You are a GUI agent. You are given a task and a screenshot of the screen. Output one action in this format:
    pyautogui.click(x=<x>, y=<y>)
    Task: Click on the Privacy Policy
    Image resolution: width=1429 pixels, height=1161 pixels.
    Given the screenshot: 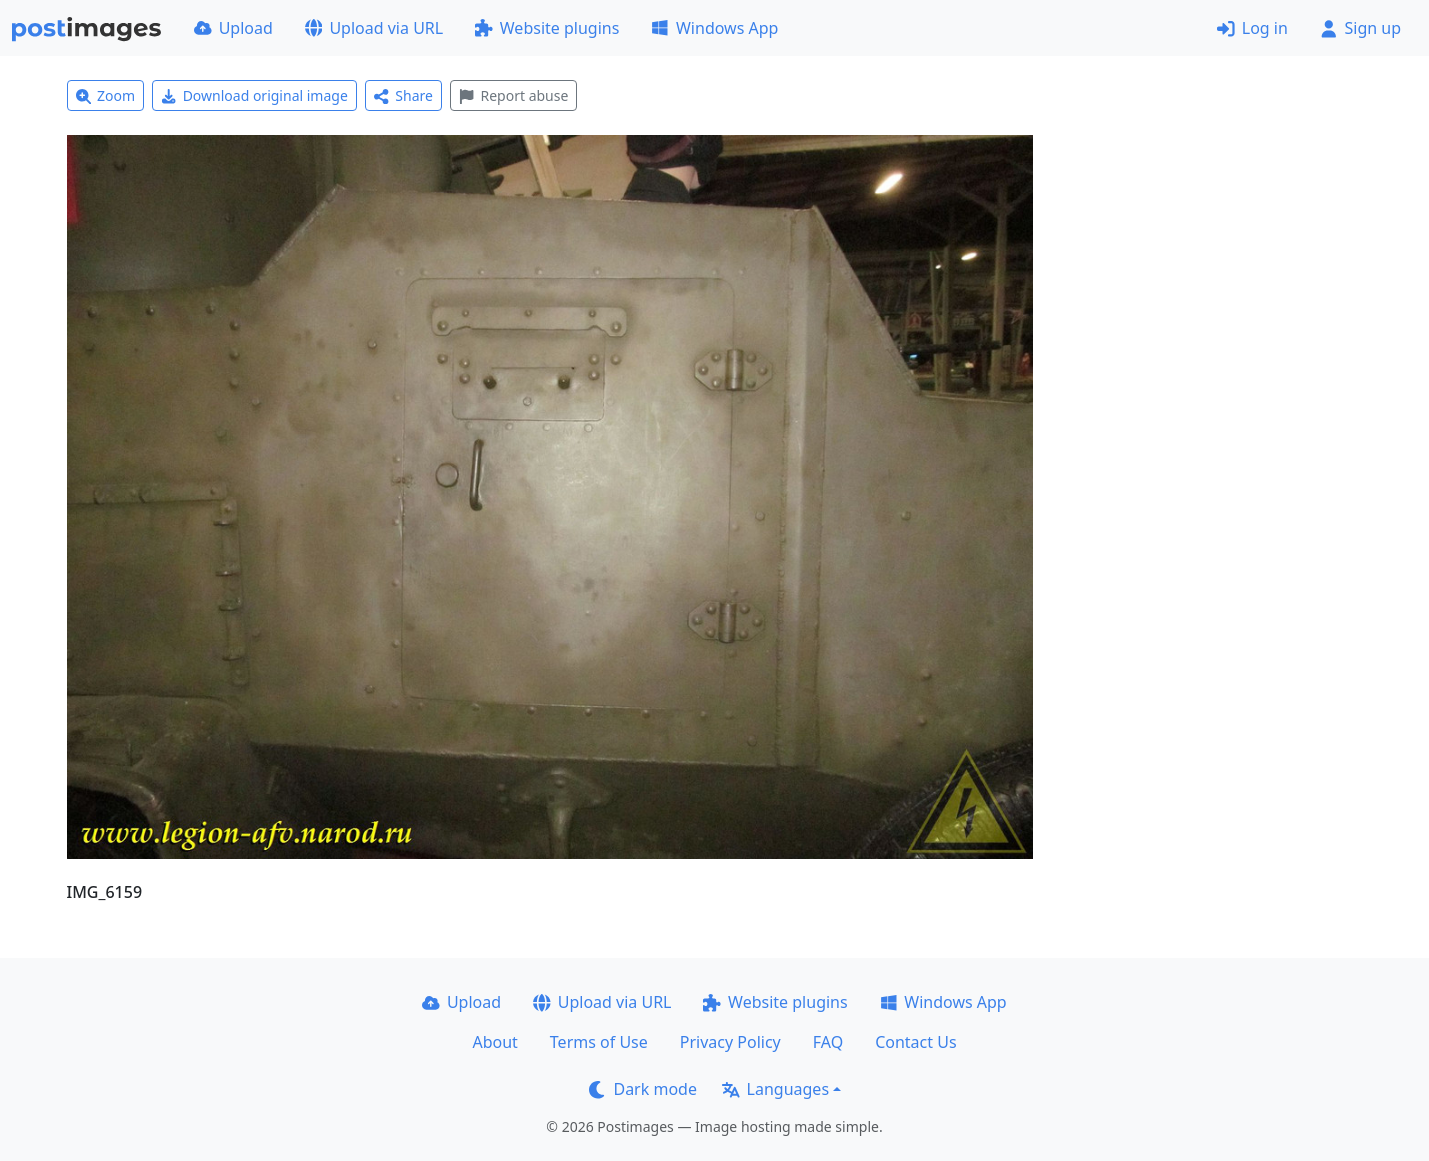 What is the action you would take?
    pyautogui.click(x=730, y=1042)
    